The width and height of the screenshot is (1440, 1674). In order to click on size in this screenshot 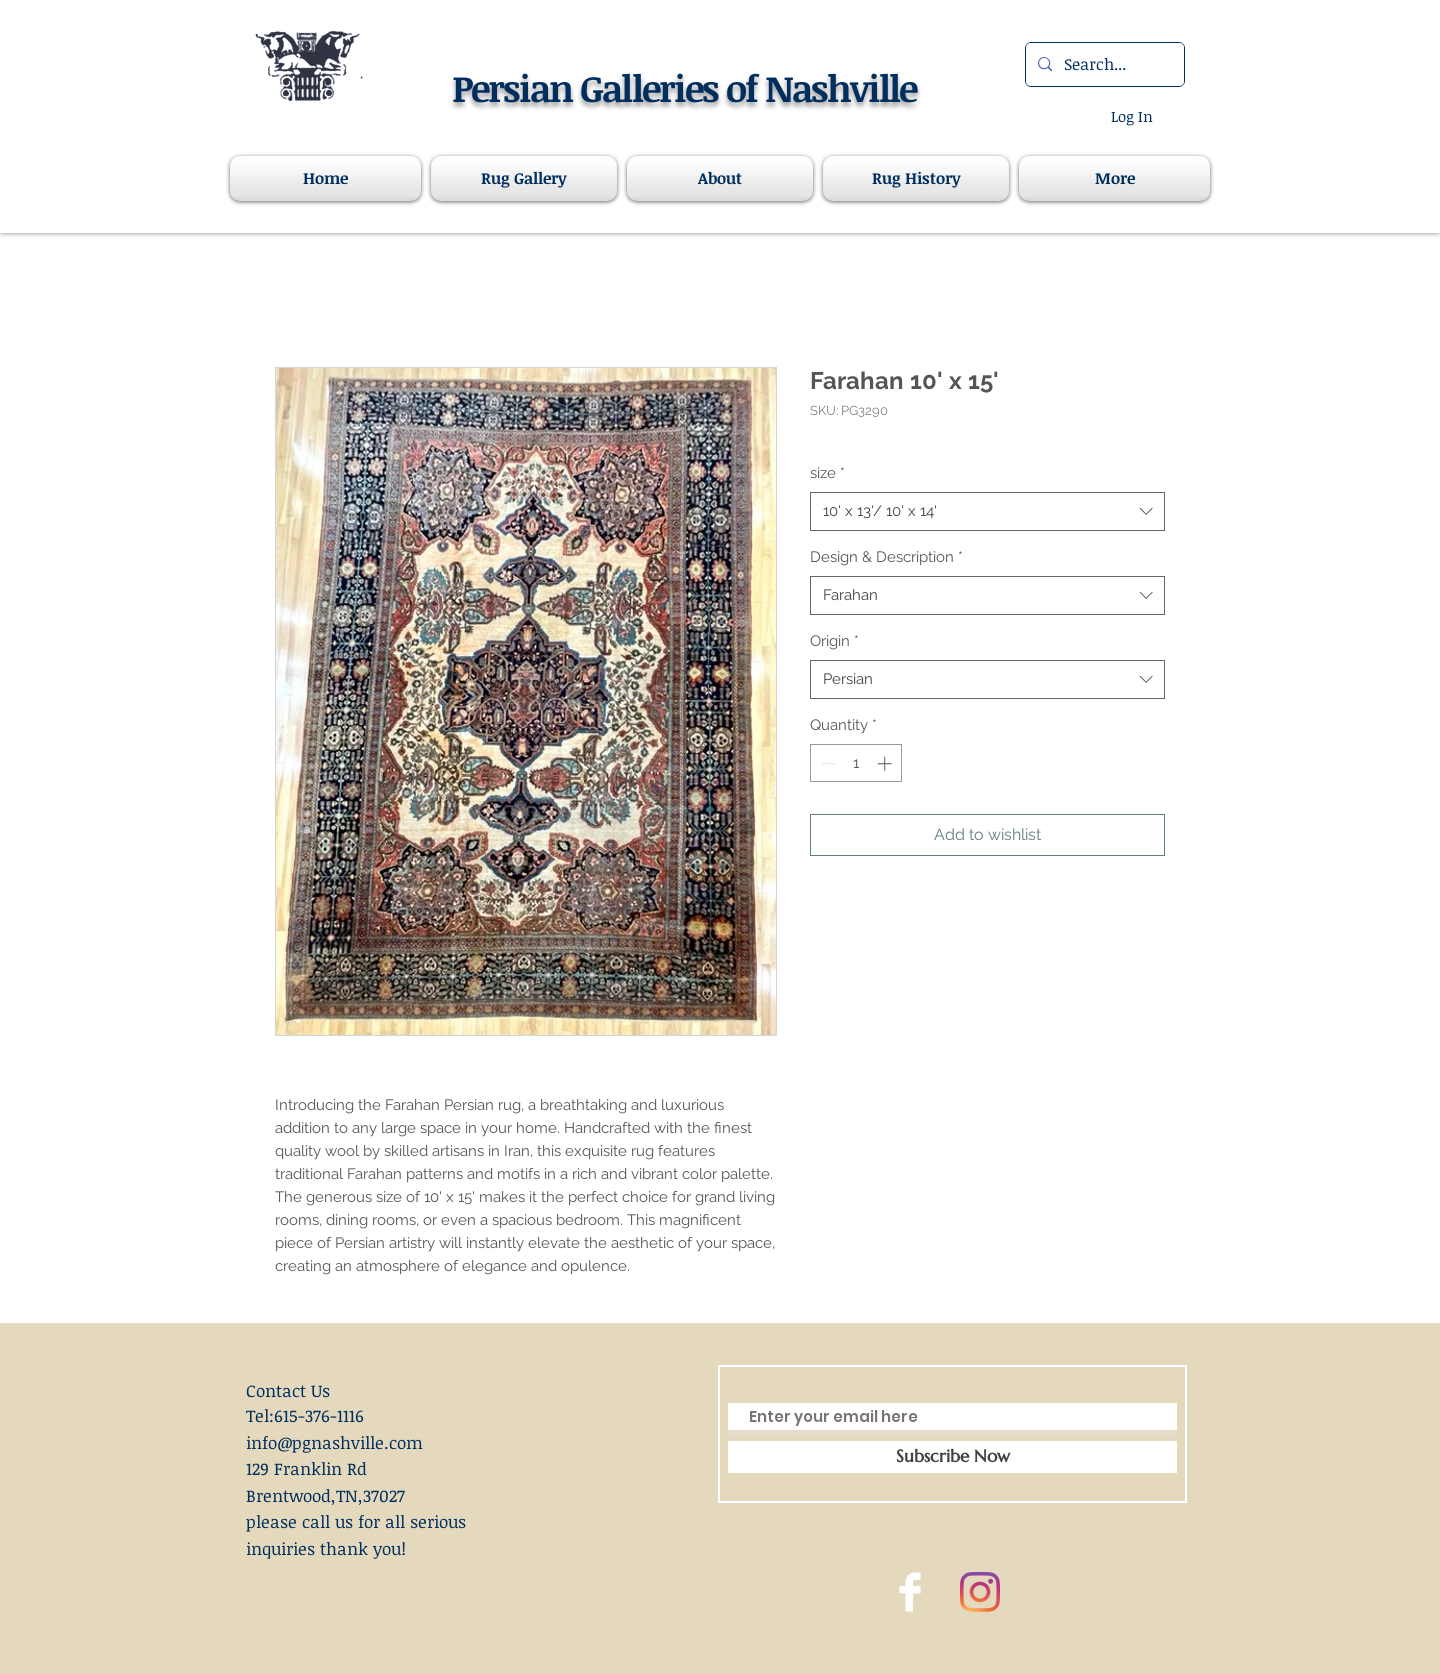, I will do `click(827, 473)`.